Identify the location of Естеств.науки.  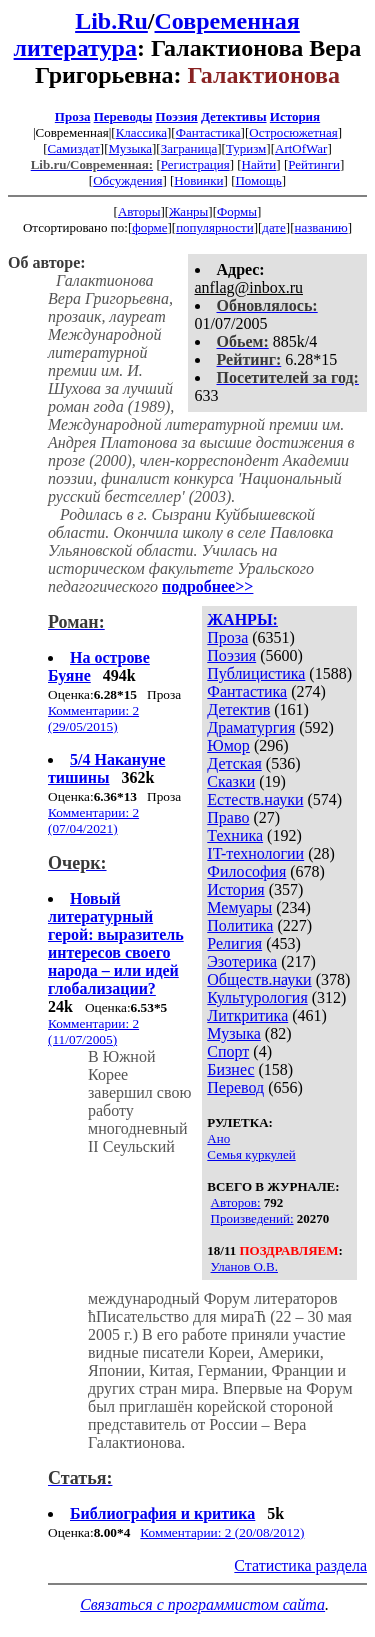
(255, 799).